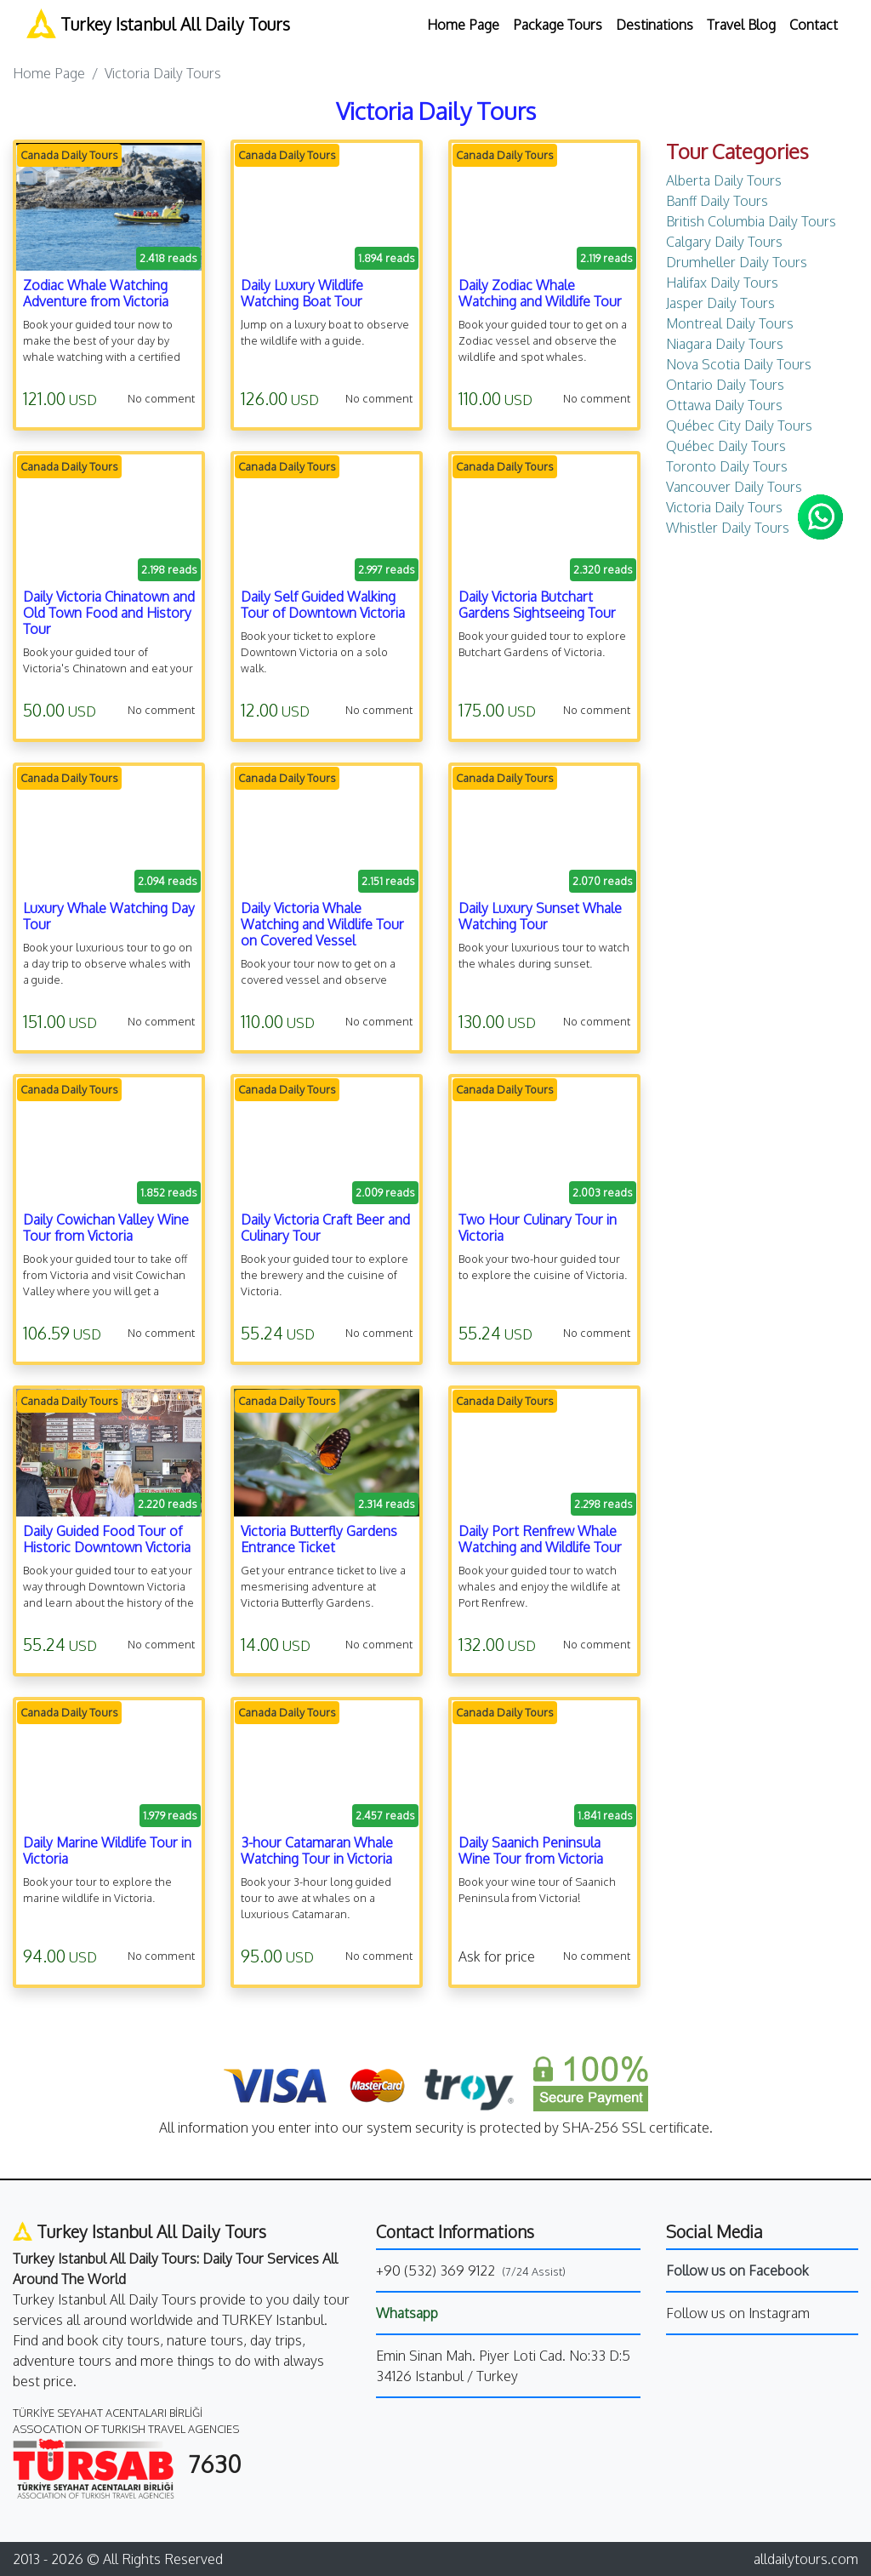 The height and width of the screenshot is (2576, 871). I want to click on Toronto Daily Tours, so click(727, 466).